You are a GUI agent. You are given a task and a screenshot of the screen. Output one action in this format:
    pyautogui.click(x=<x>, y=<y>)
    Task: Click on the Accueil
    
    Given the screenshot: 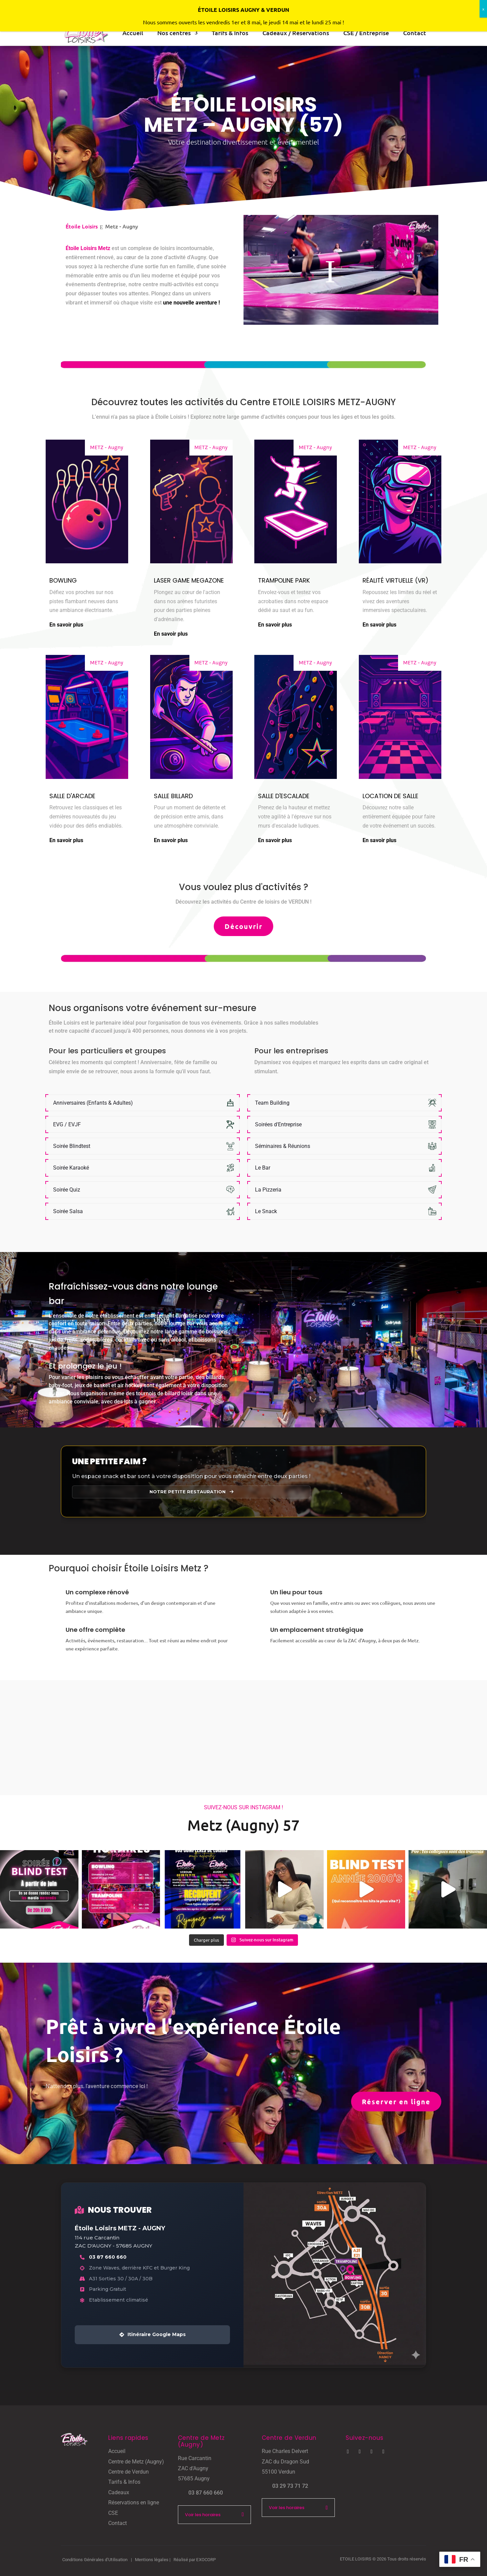 What is the action you would take?
    pyautogui.click(x=116, y=2451)
    